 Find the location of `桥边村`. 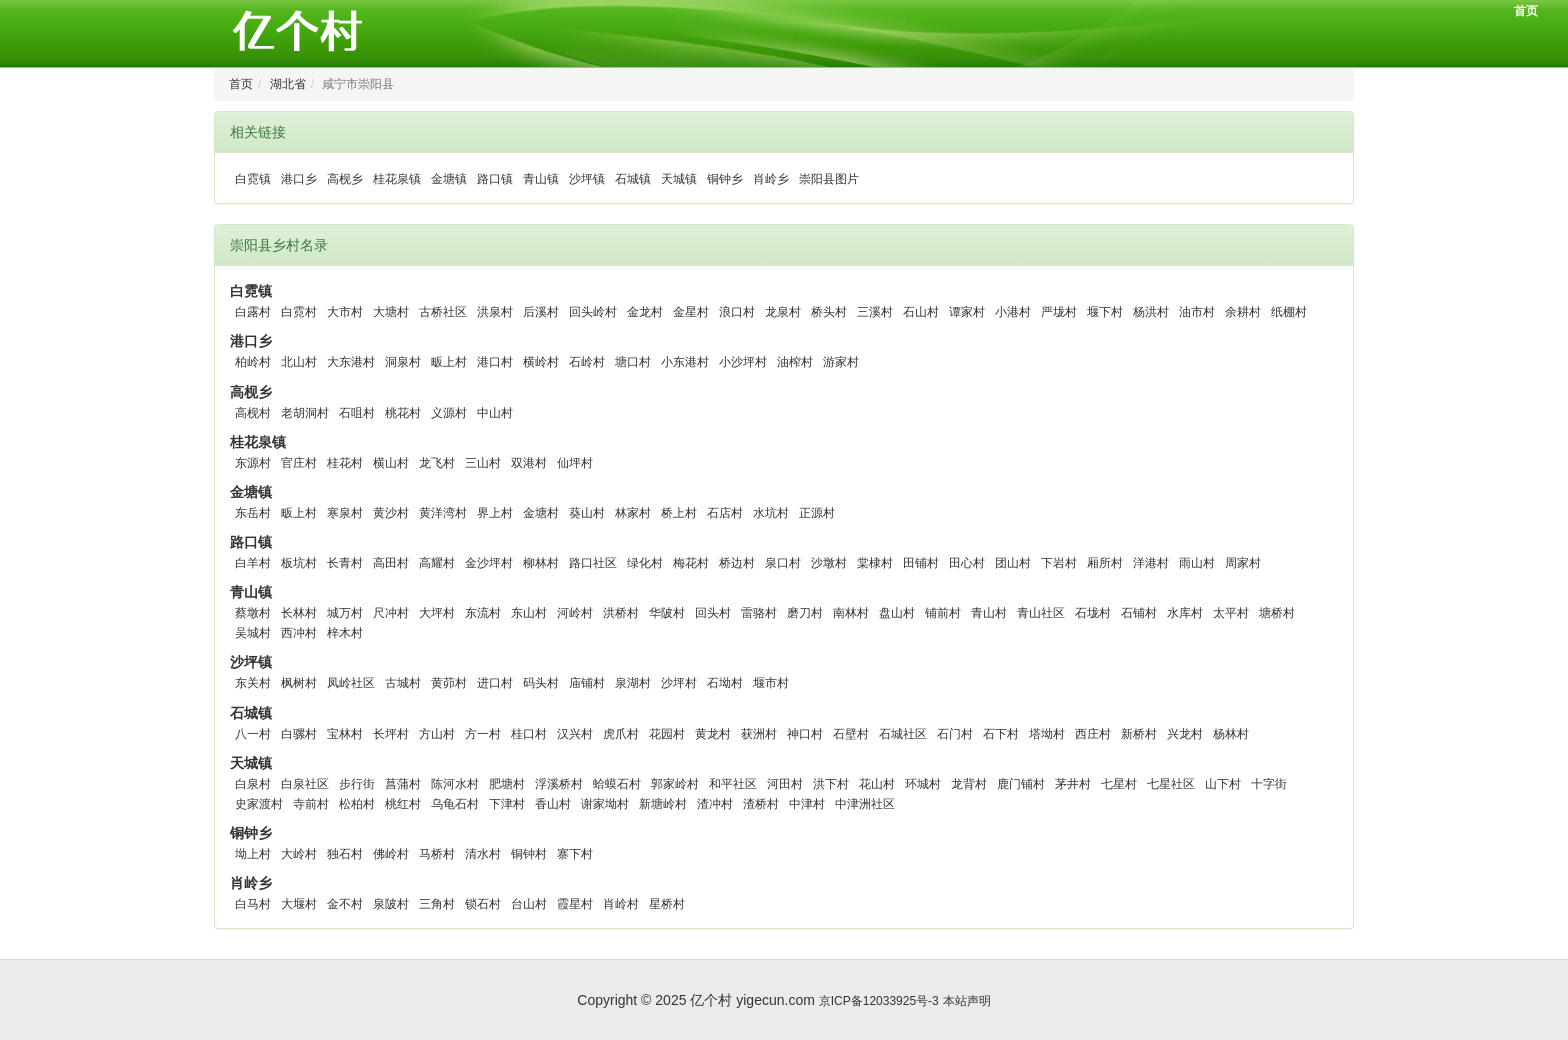

桥边村 is located at coordinates (737, 563).